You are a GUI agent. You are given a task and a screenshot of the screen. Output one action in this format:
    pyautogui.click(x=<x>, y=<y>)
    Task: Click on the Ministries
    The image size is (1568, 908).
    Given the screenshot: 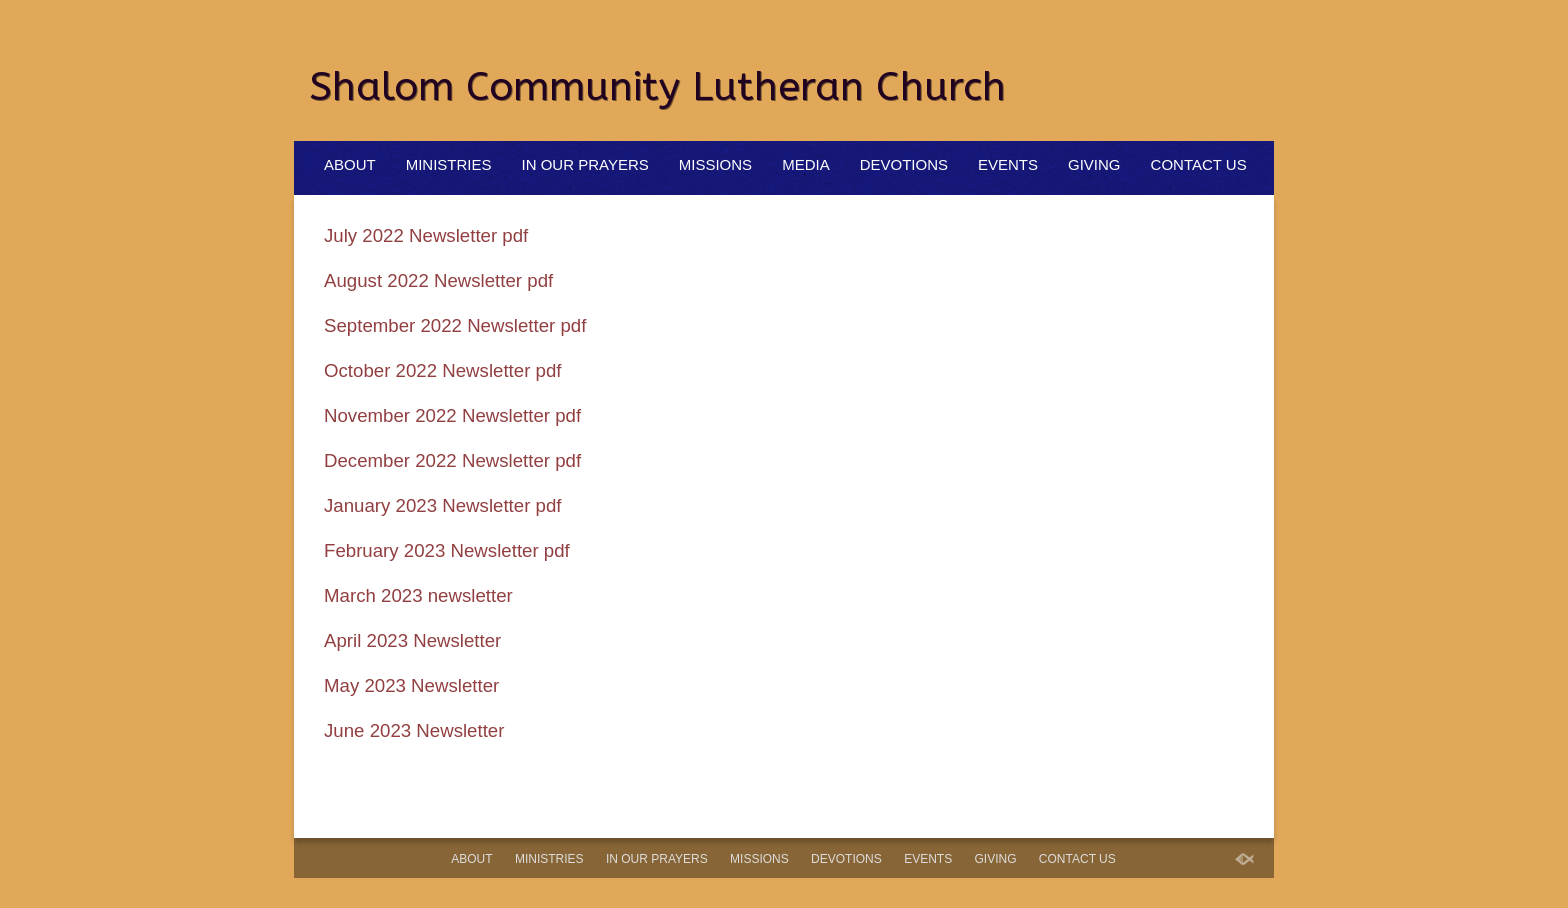 What is the action you would take?
    pyautogui.click(x=449, y=164)
    